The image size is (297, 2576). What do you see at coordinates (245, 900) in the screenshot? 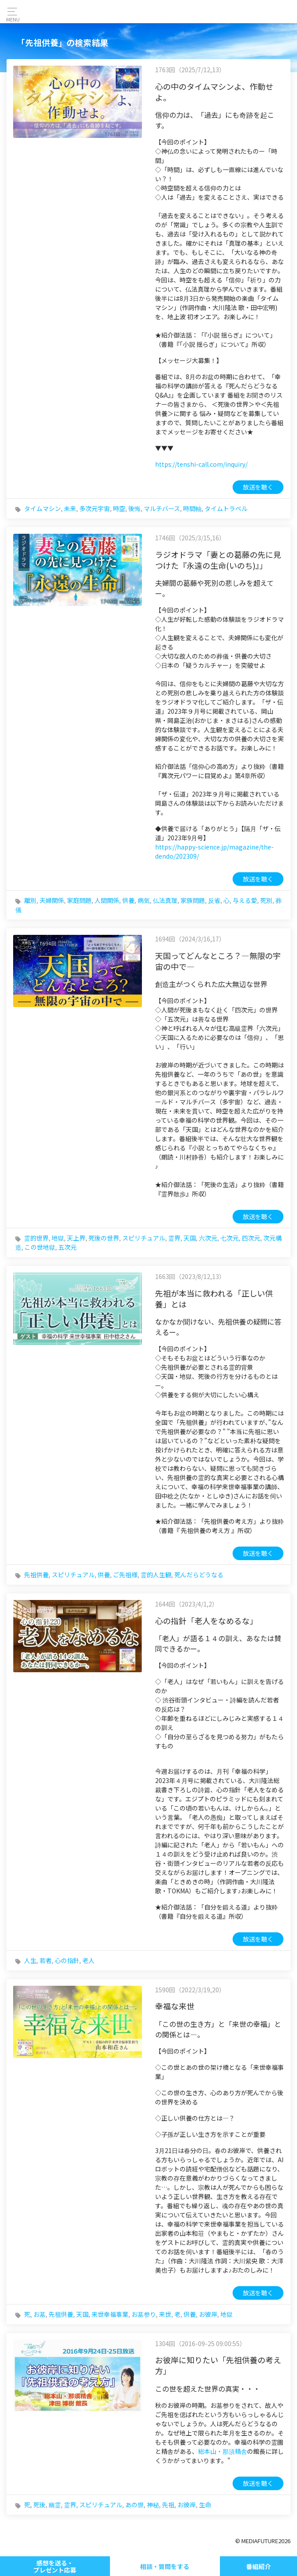
I see `与える愛` at bounding box center [245, 900].